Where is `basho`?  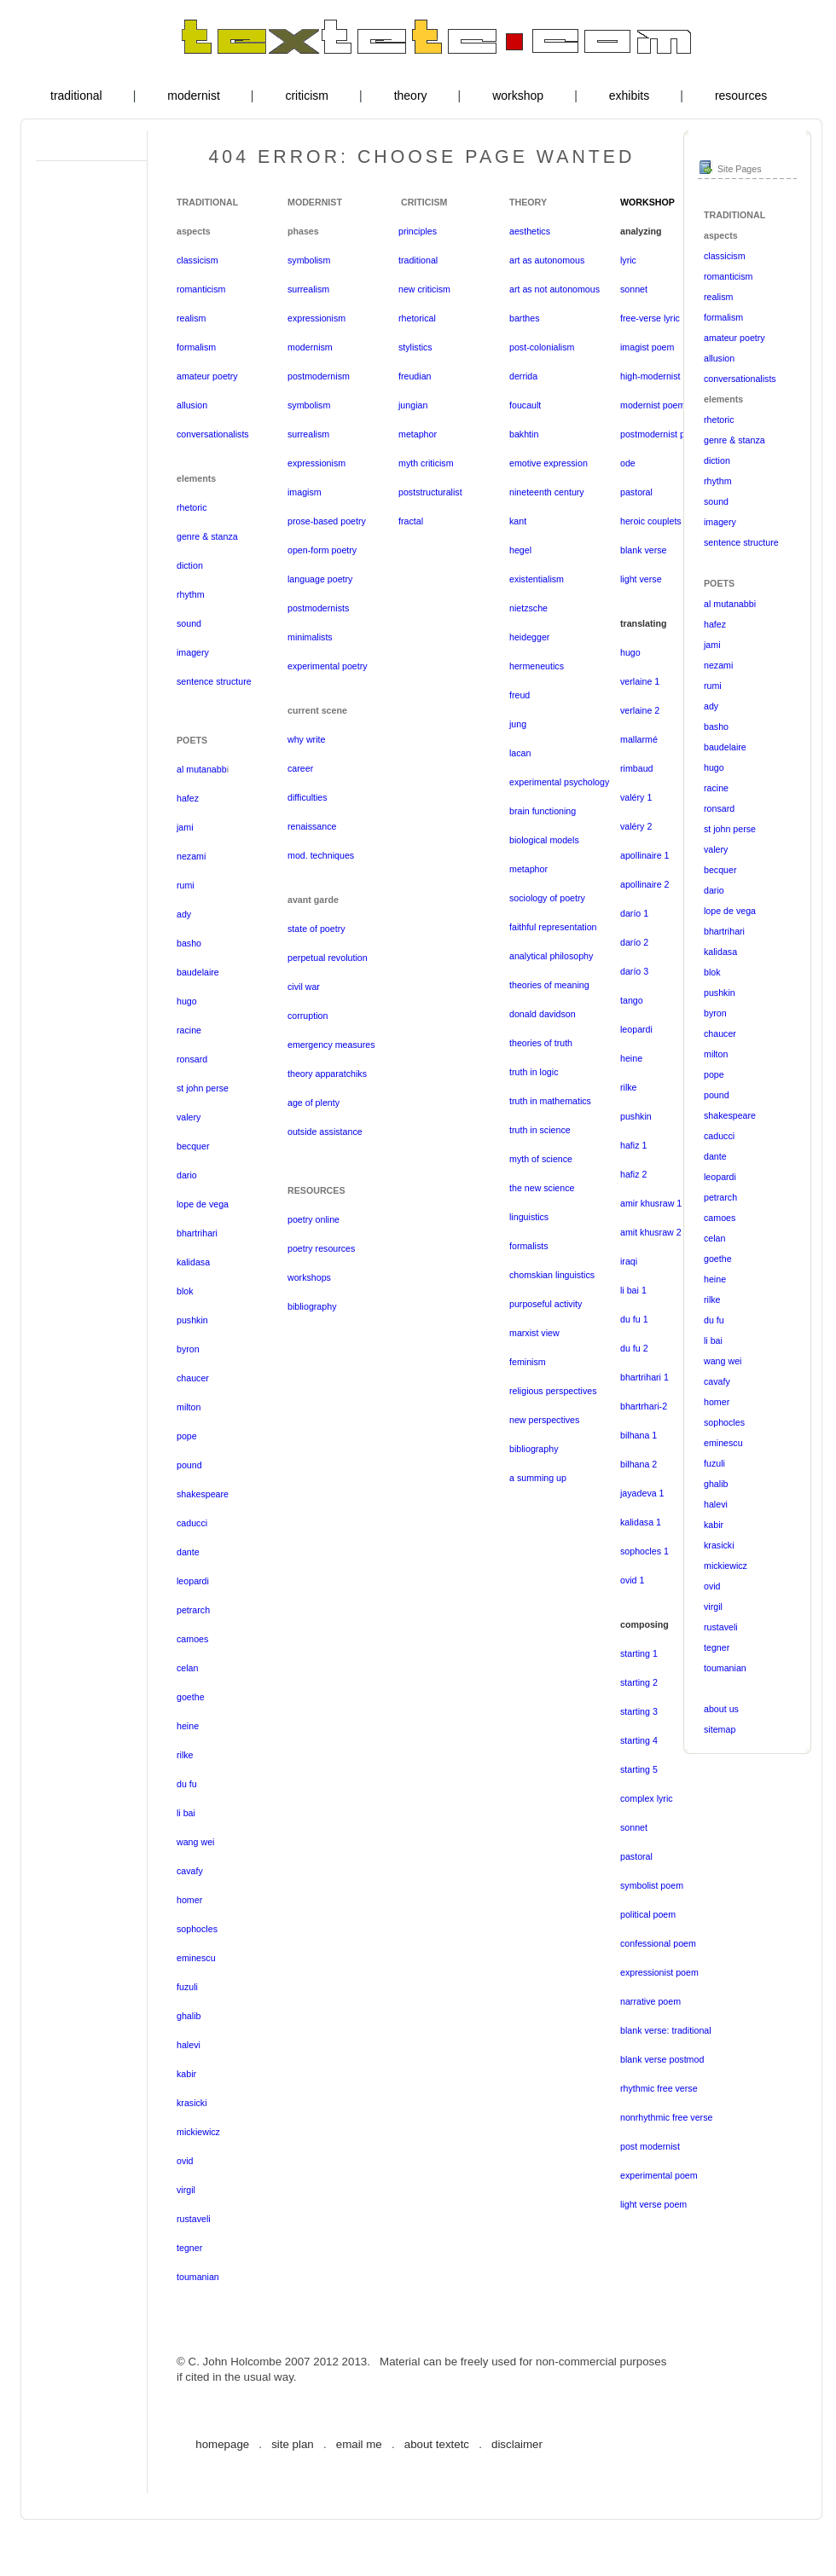
basho is located at coordinates (189, 943).